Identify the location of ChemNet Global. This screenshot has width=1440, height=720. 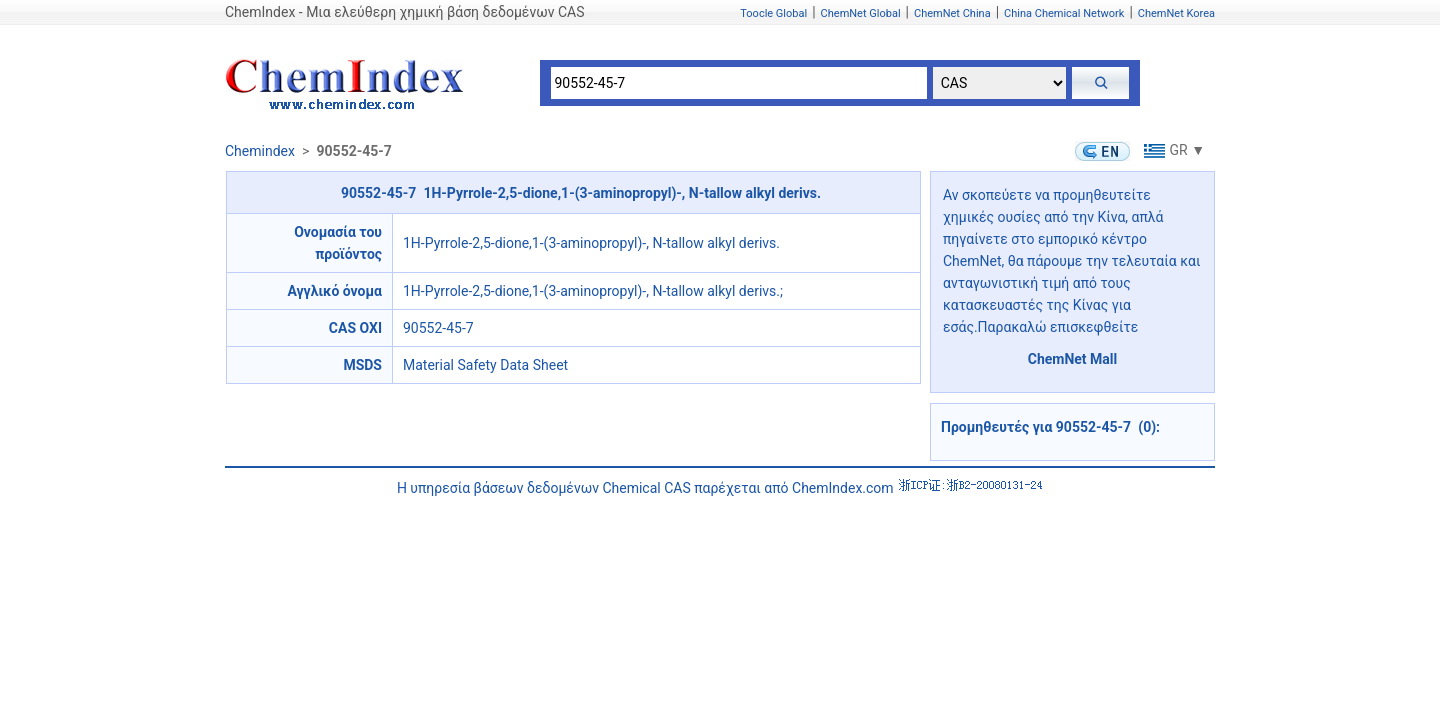
(861, 13).